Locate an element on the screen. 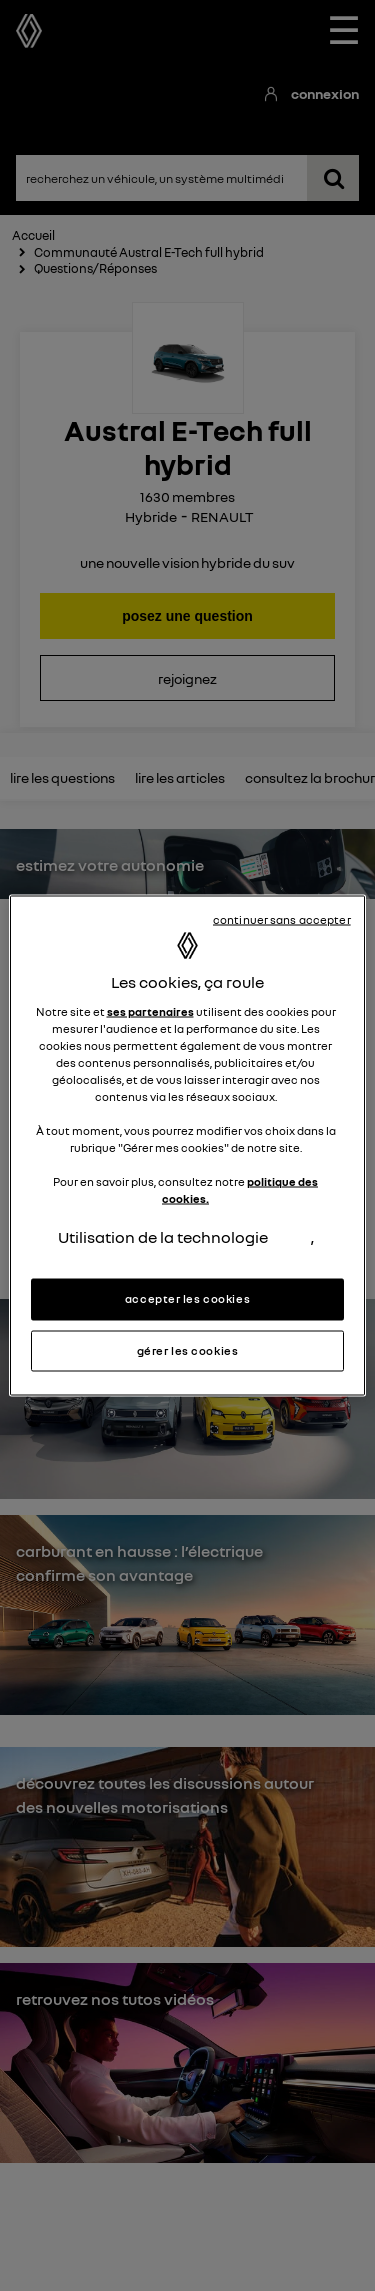 The height and width of the screenshot is (2291, 375). gérer les cookies [gérer les cookies, Ouvre la boîte de dialogue du centre de préférences] is located at coordinates (188, 1350).